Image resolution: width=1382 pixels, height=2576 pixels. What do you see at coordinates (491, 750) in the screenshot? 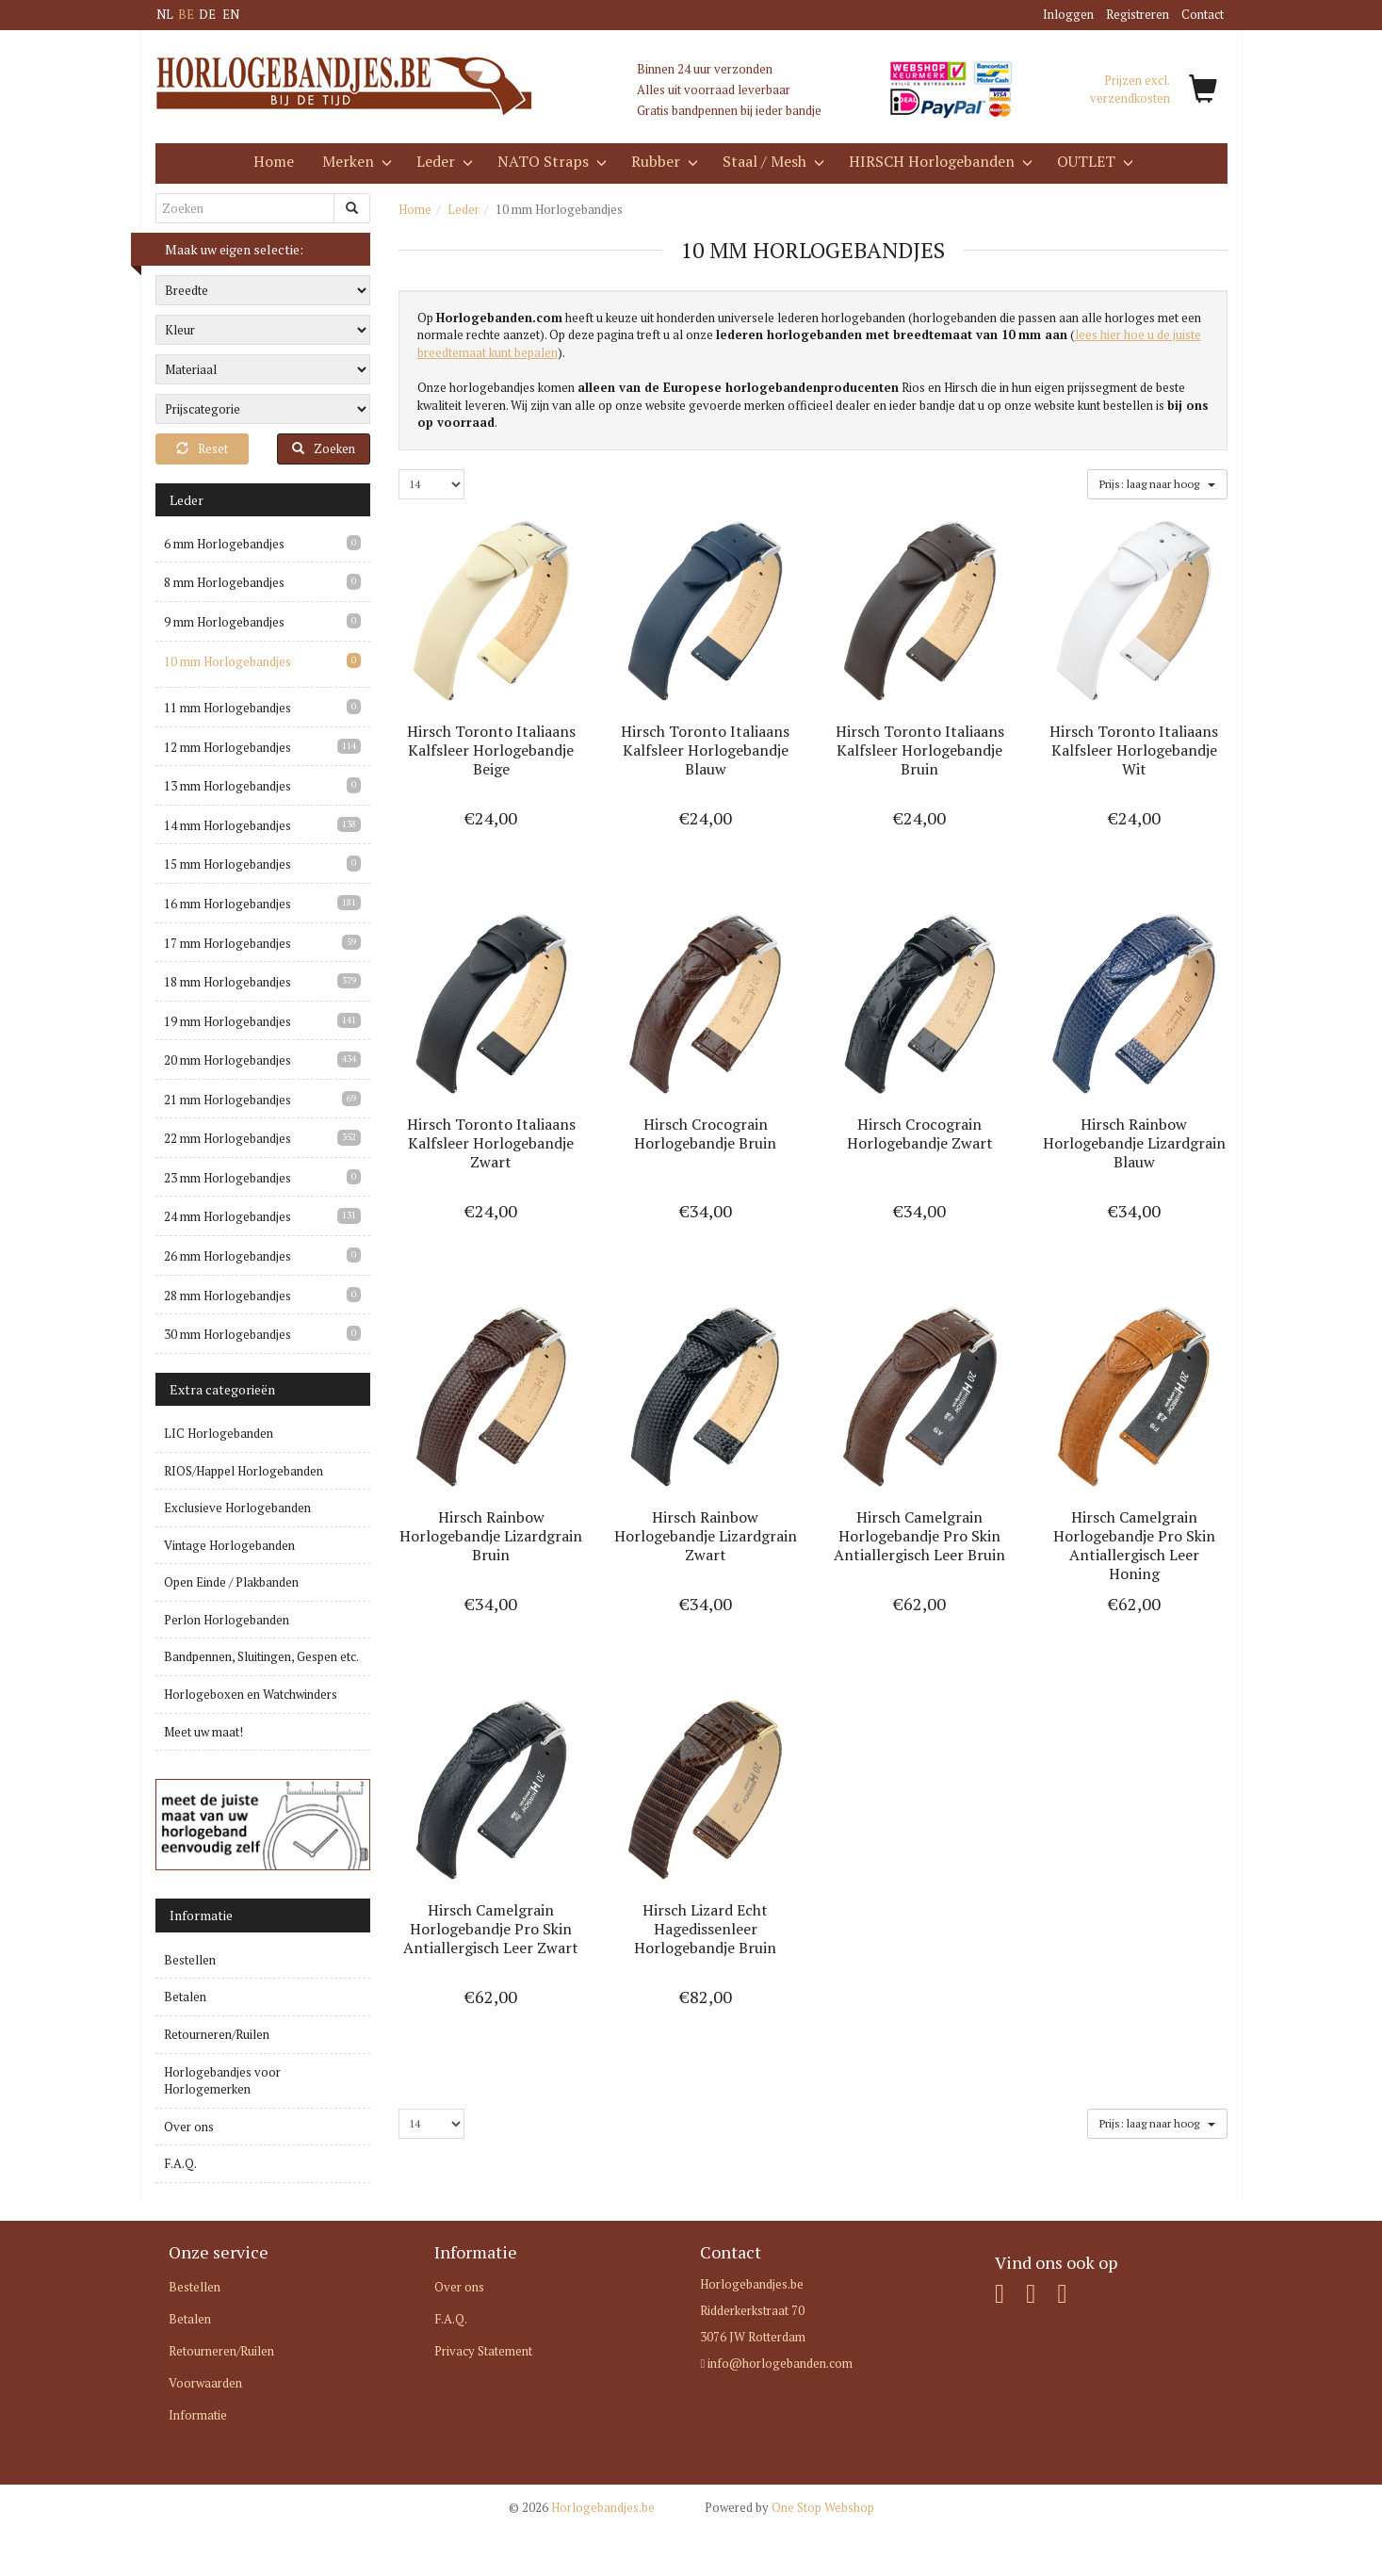
I see `Hirsch Toronto Italiaans Kalfsleer Horlogebandje Beige` at bounding box center [491, 750].